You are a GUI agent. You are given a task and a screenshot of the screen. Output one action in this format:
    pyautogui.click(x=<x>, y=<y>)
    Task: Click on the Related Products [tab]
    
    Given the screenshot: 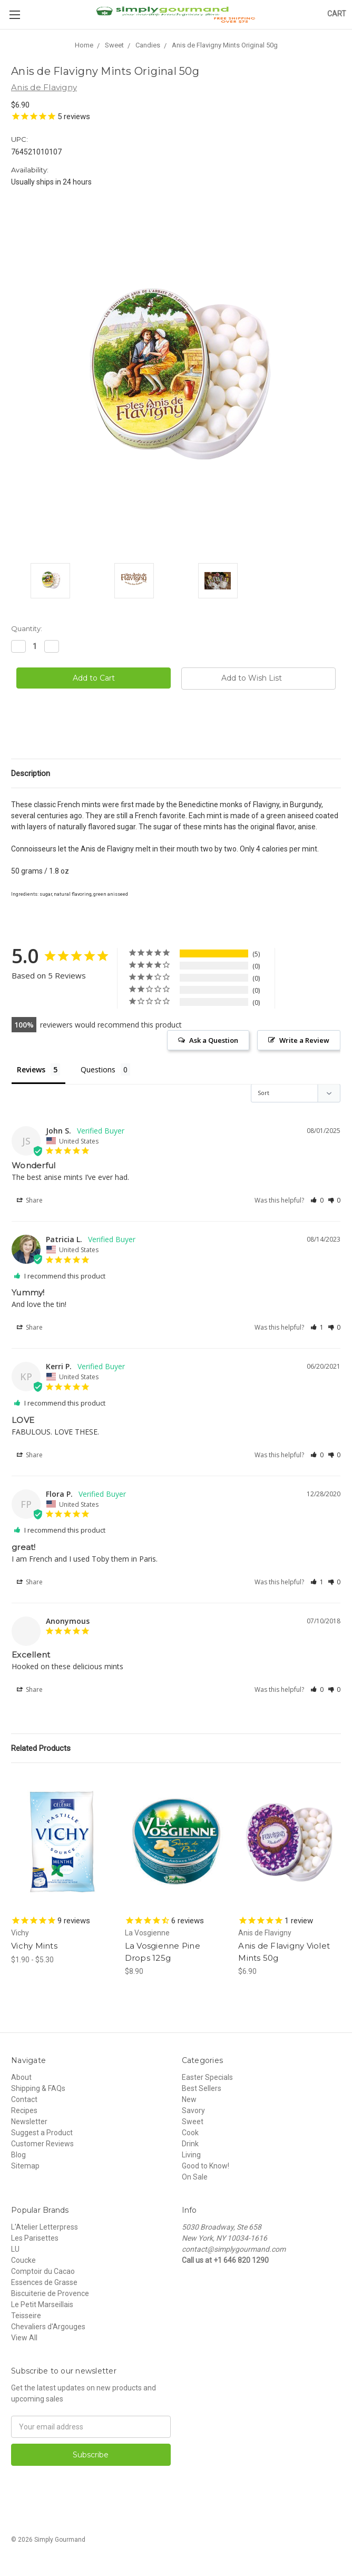 What is the action you would take?
    pyautogui.click(x=41, y=1748)
    